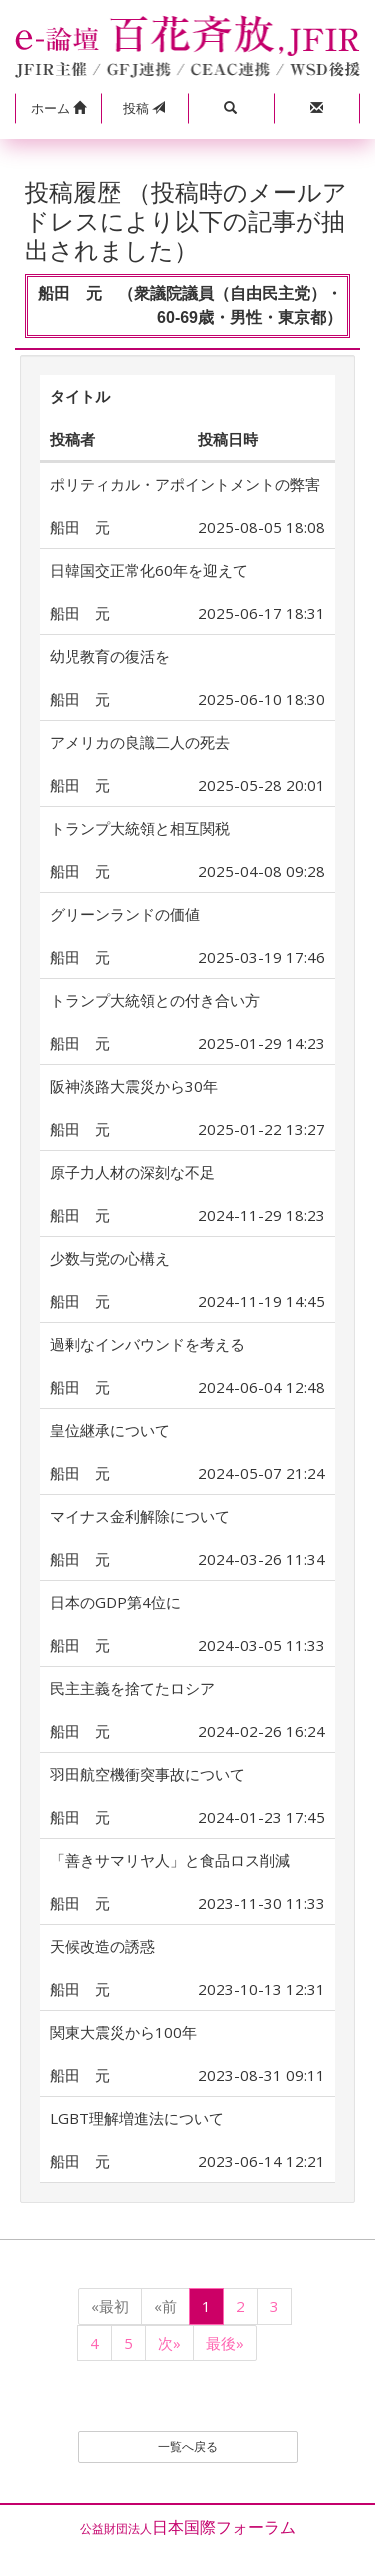  Describe the element at coordinates (125, 914) in the screenshot. I see `グリーンランドの価値` at that location.